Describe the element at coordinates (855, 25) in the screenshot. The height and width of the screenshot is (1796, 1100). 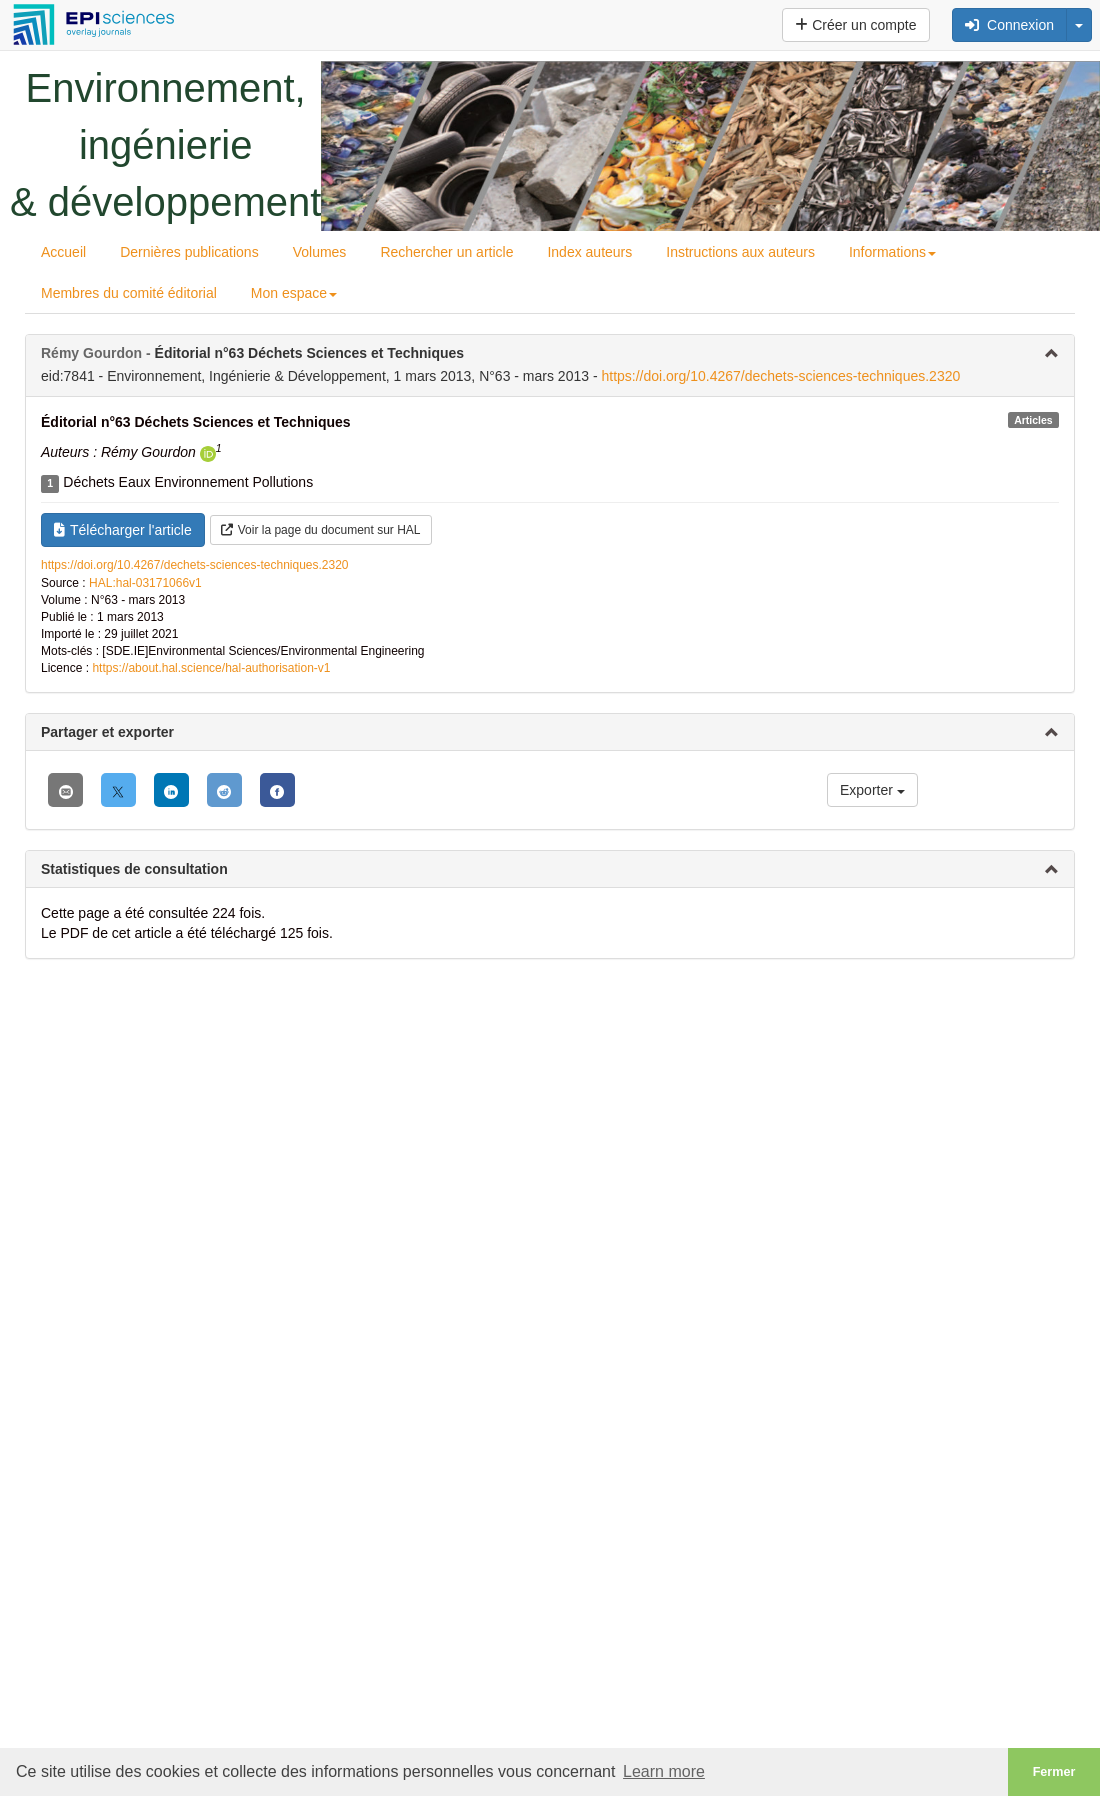
I see `Créer un compte` at that location.